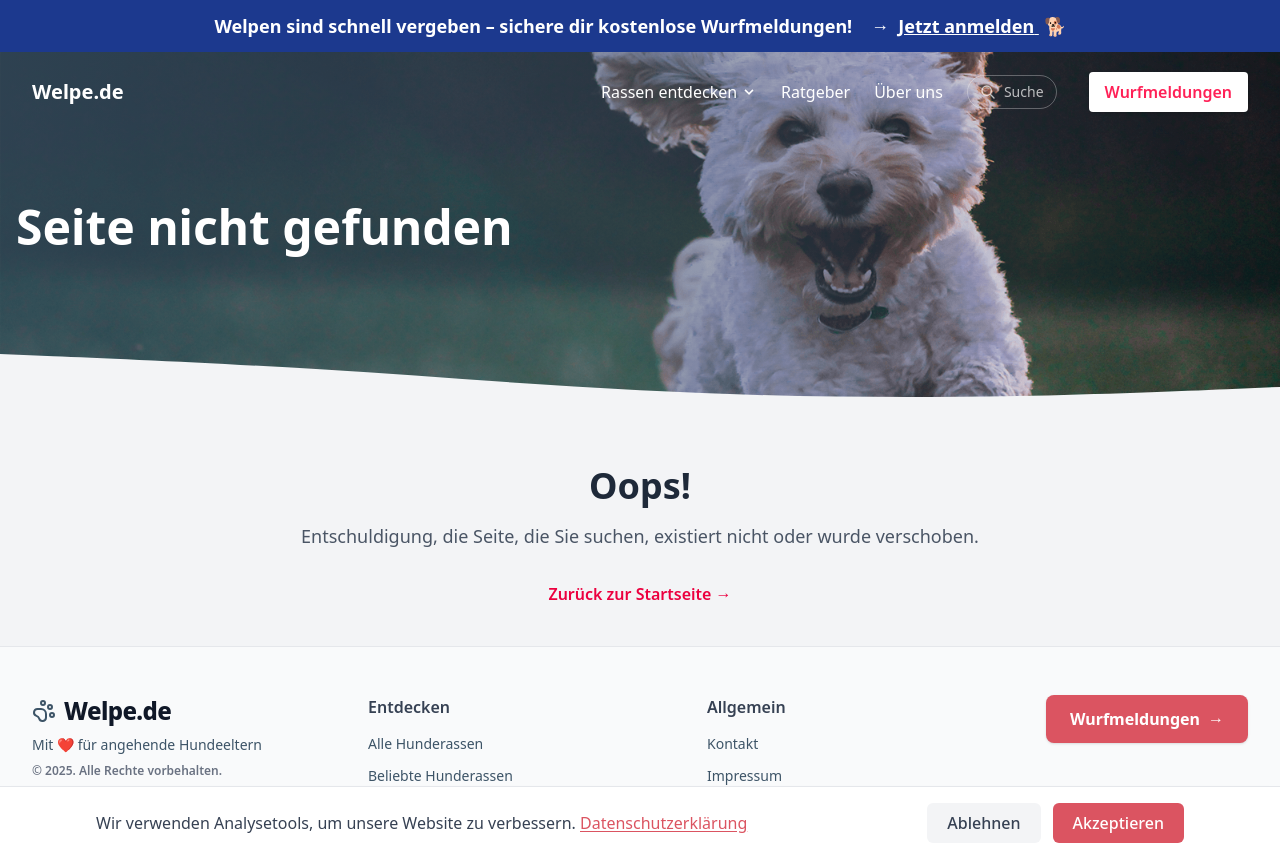 The image size is (1280, 859). I want to click on Über uns, so click(908, 92).